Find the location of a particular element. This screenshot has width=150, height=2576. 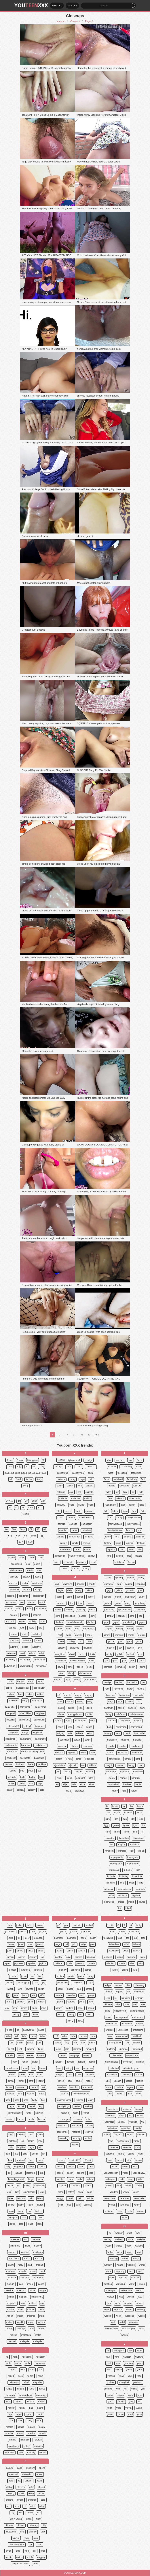

natalee is located at coordinates (9, 2427).